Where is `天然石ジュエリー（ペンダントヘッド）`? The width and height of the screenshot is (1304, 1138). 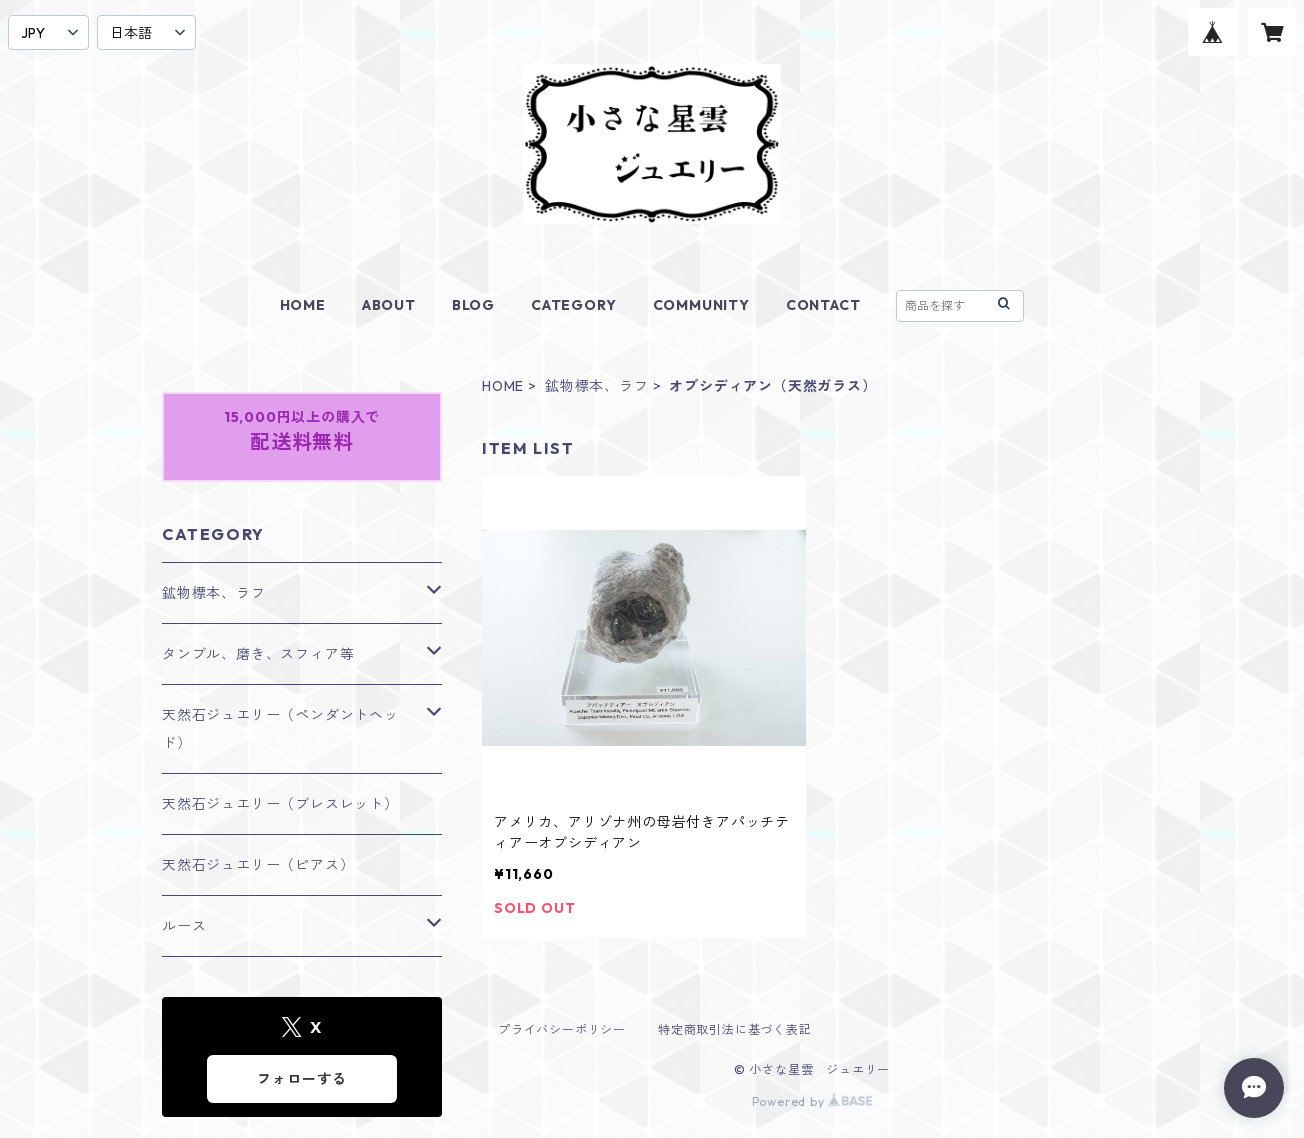
天然石ジュエリー（ペンダントヘッド） is located at coordinates (280, 729).